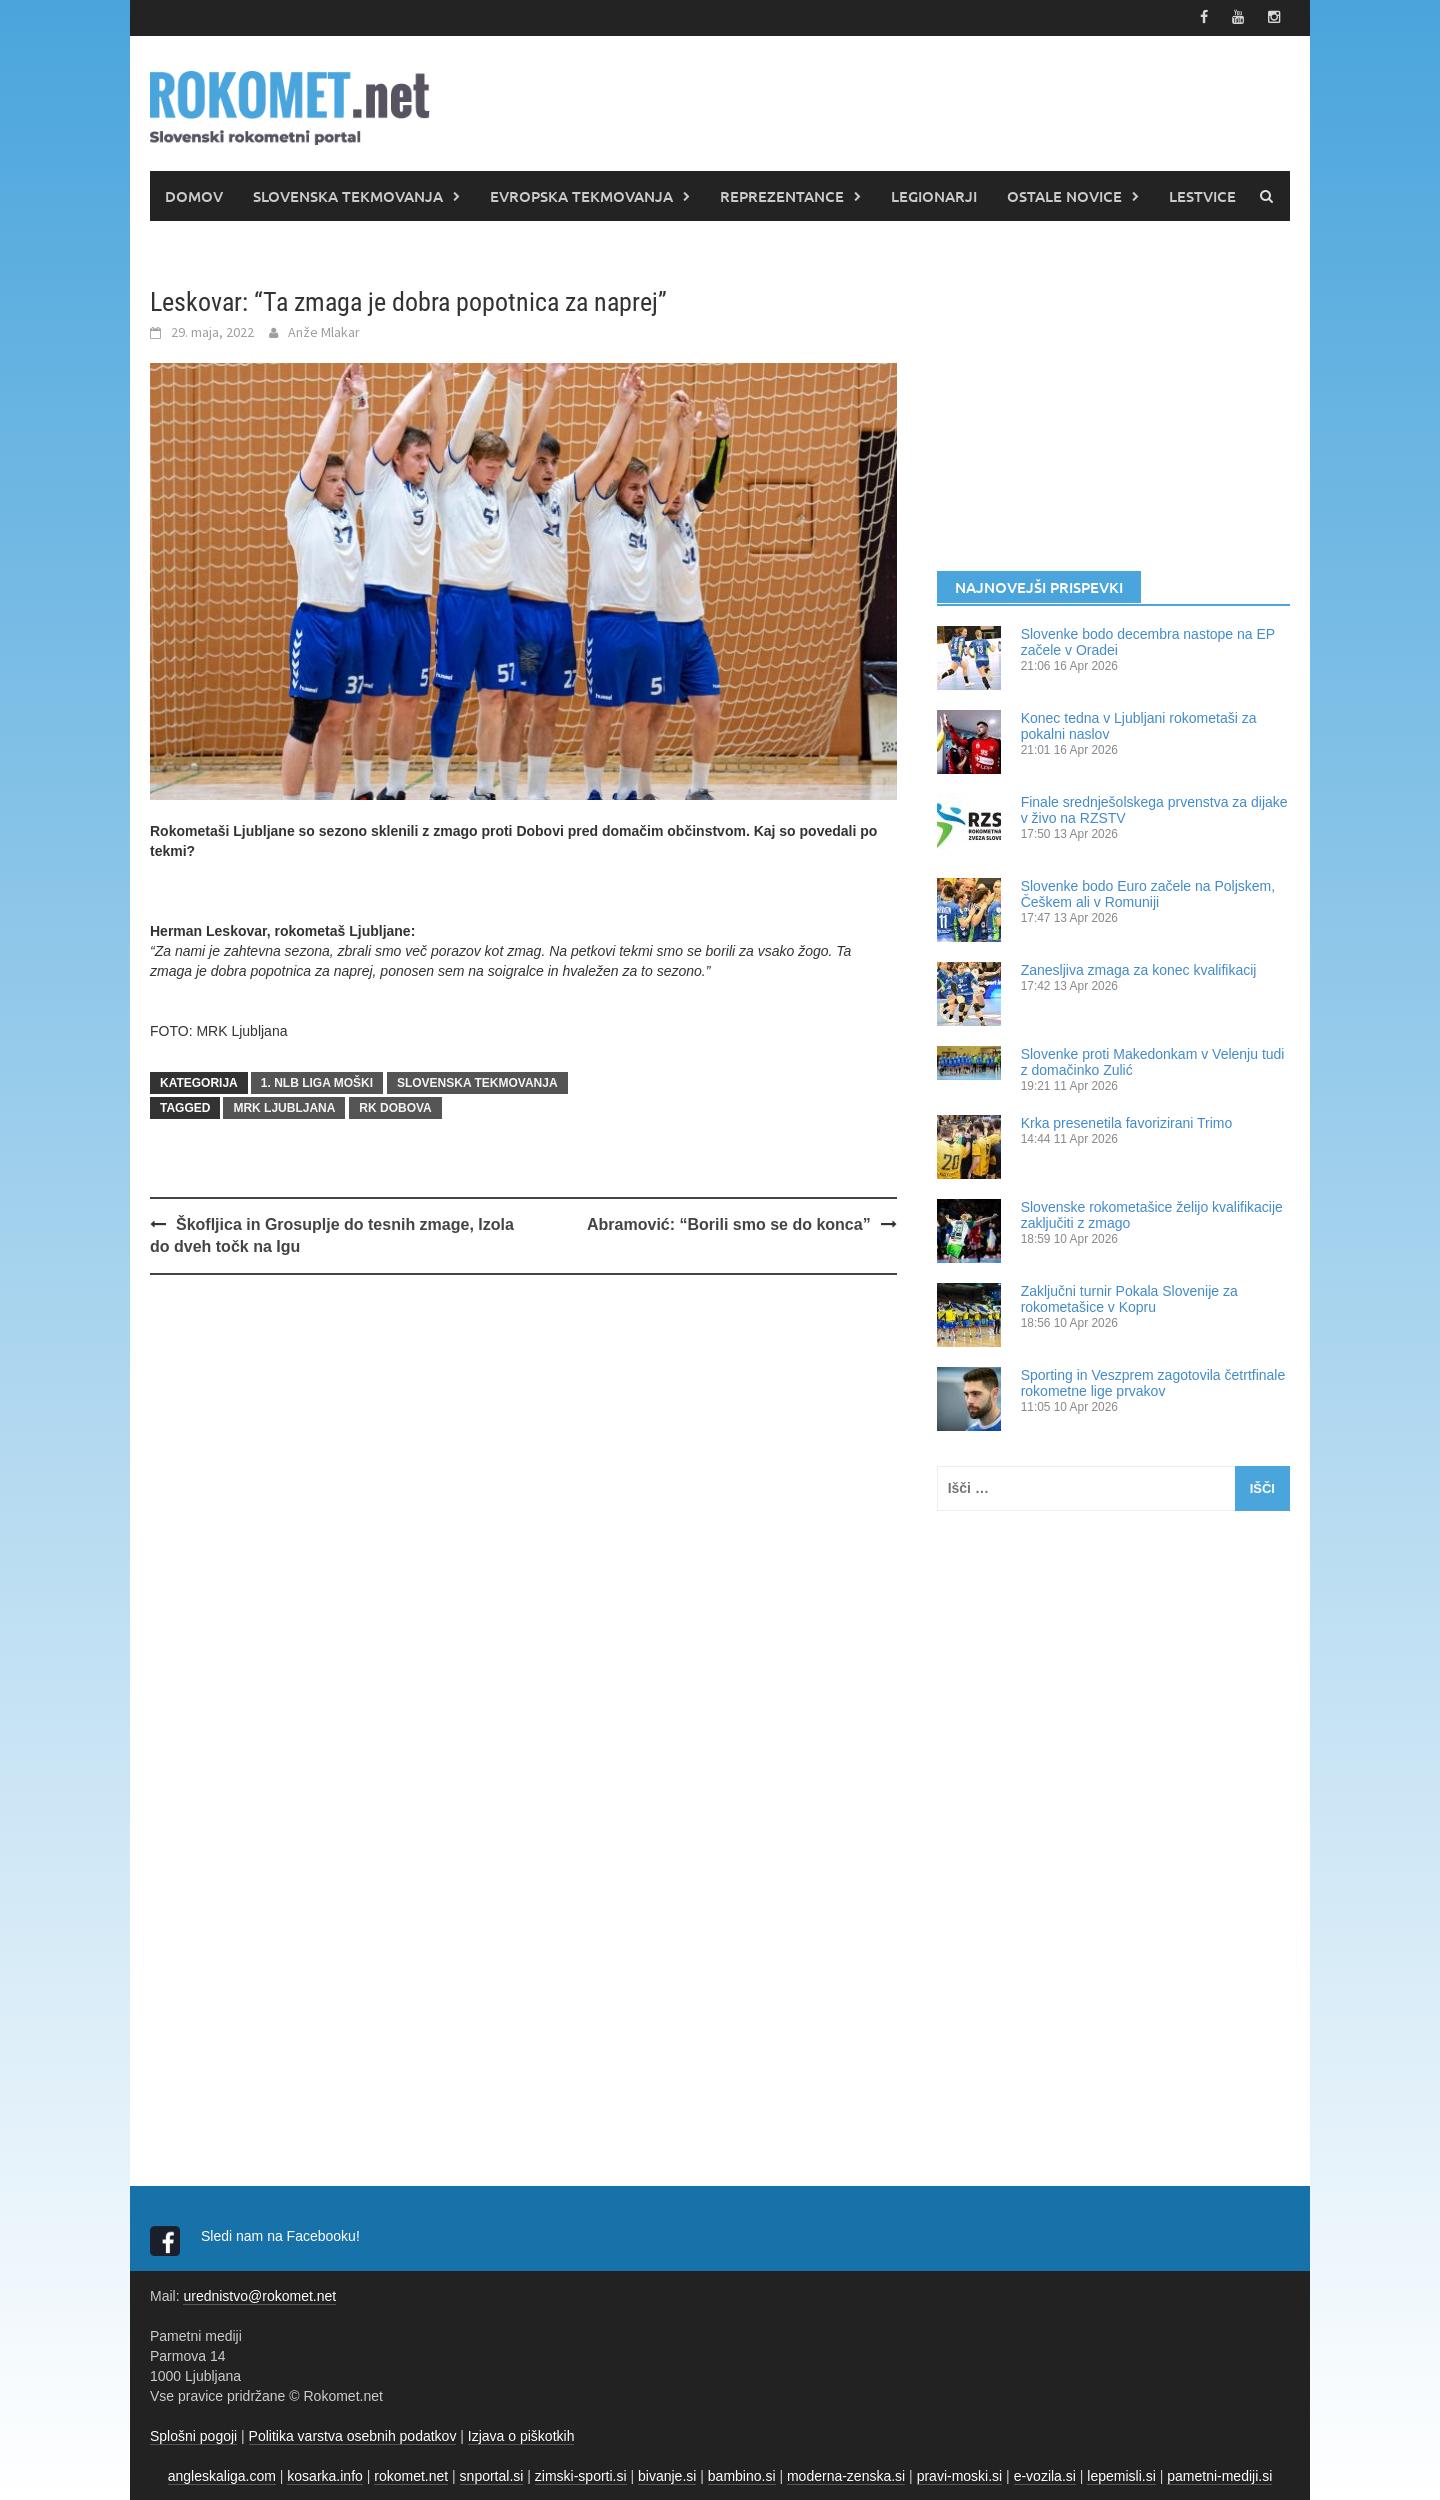 This screenshot has width=1440, height=2500. I want to click on LEGIONARJI, so click(934, 195).